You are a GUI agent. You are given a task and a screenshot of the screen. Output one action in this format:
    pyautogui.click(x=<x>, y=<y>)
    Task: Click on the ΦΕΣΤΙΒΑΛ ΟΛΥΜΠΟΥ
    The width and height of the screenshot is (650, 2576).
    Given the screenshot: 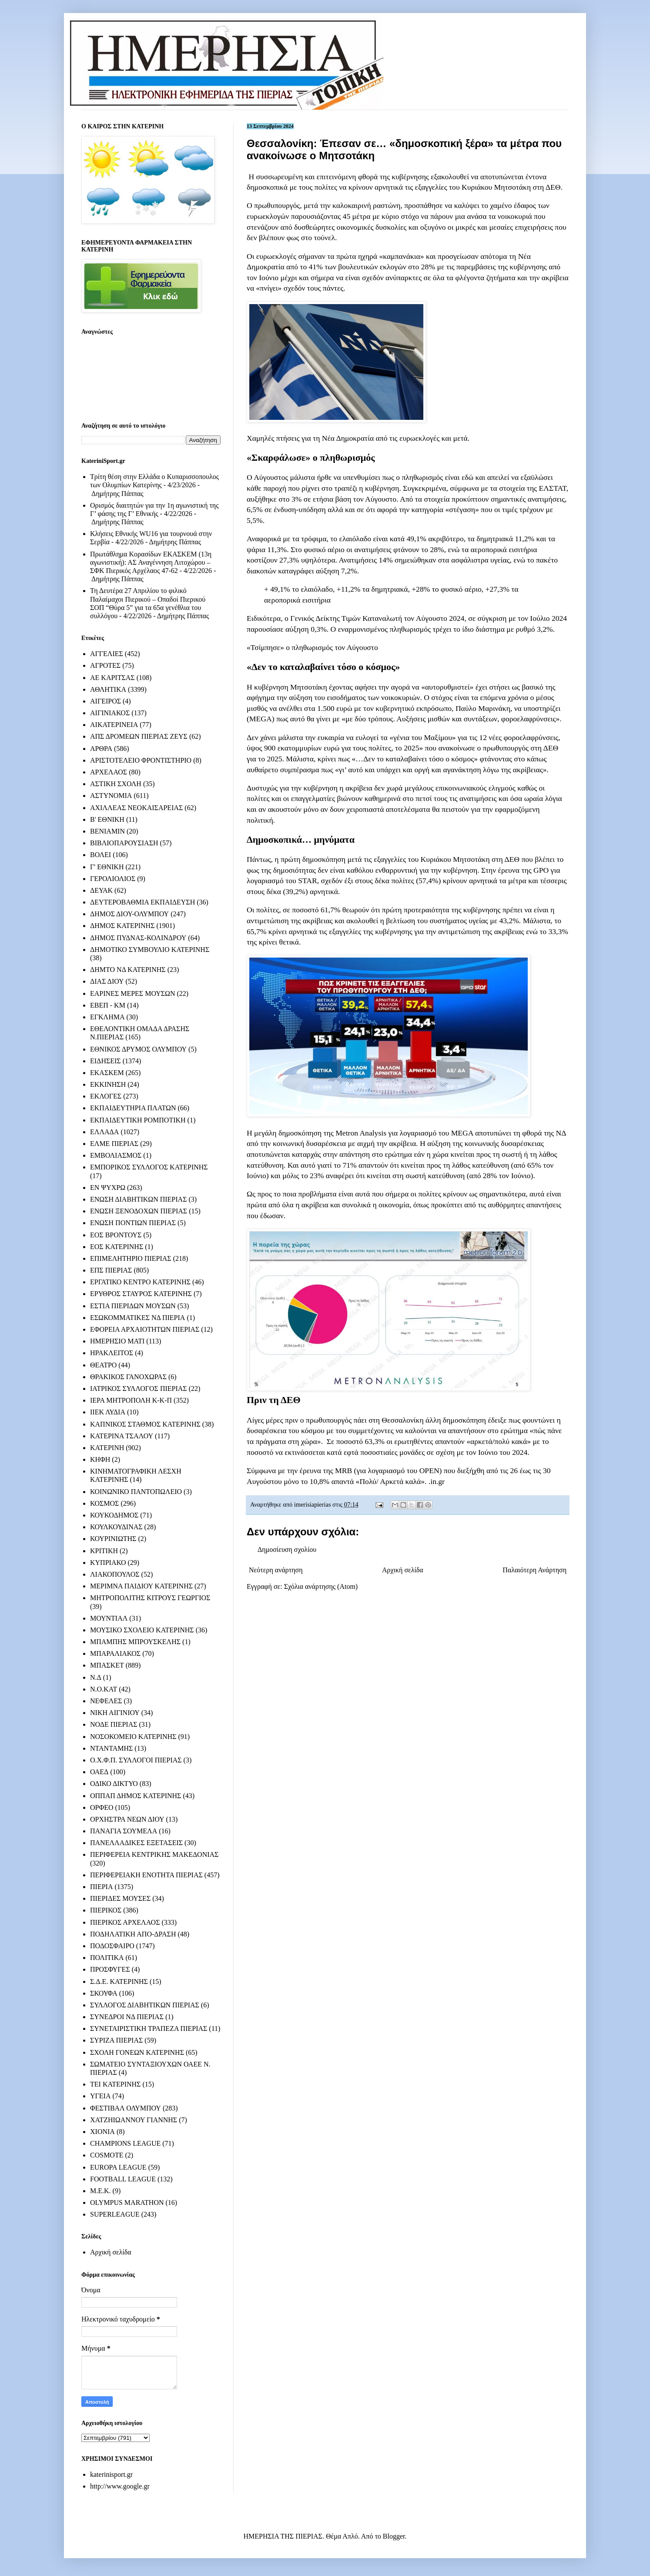 What is the action you would take?
    pyautogui.click(x=125, y=2108)
    